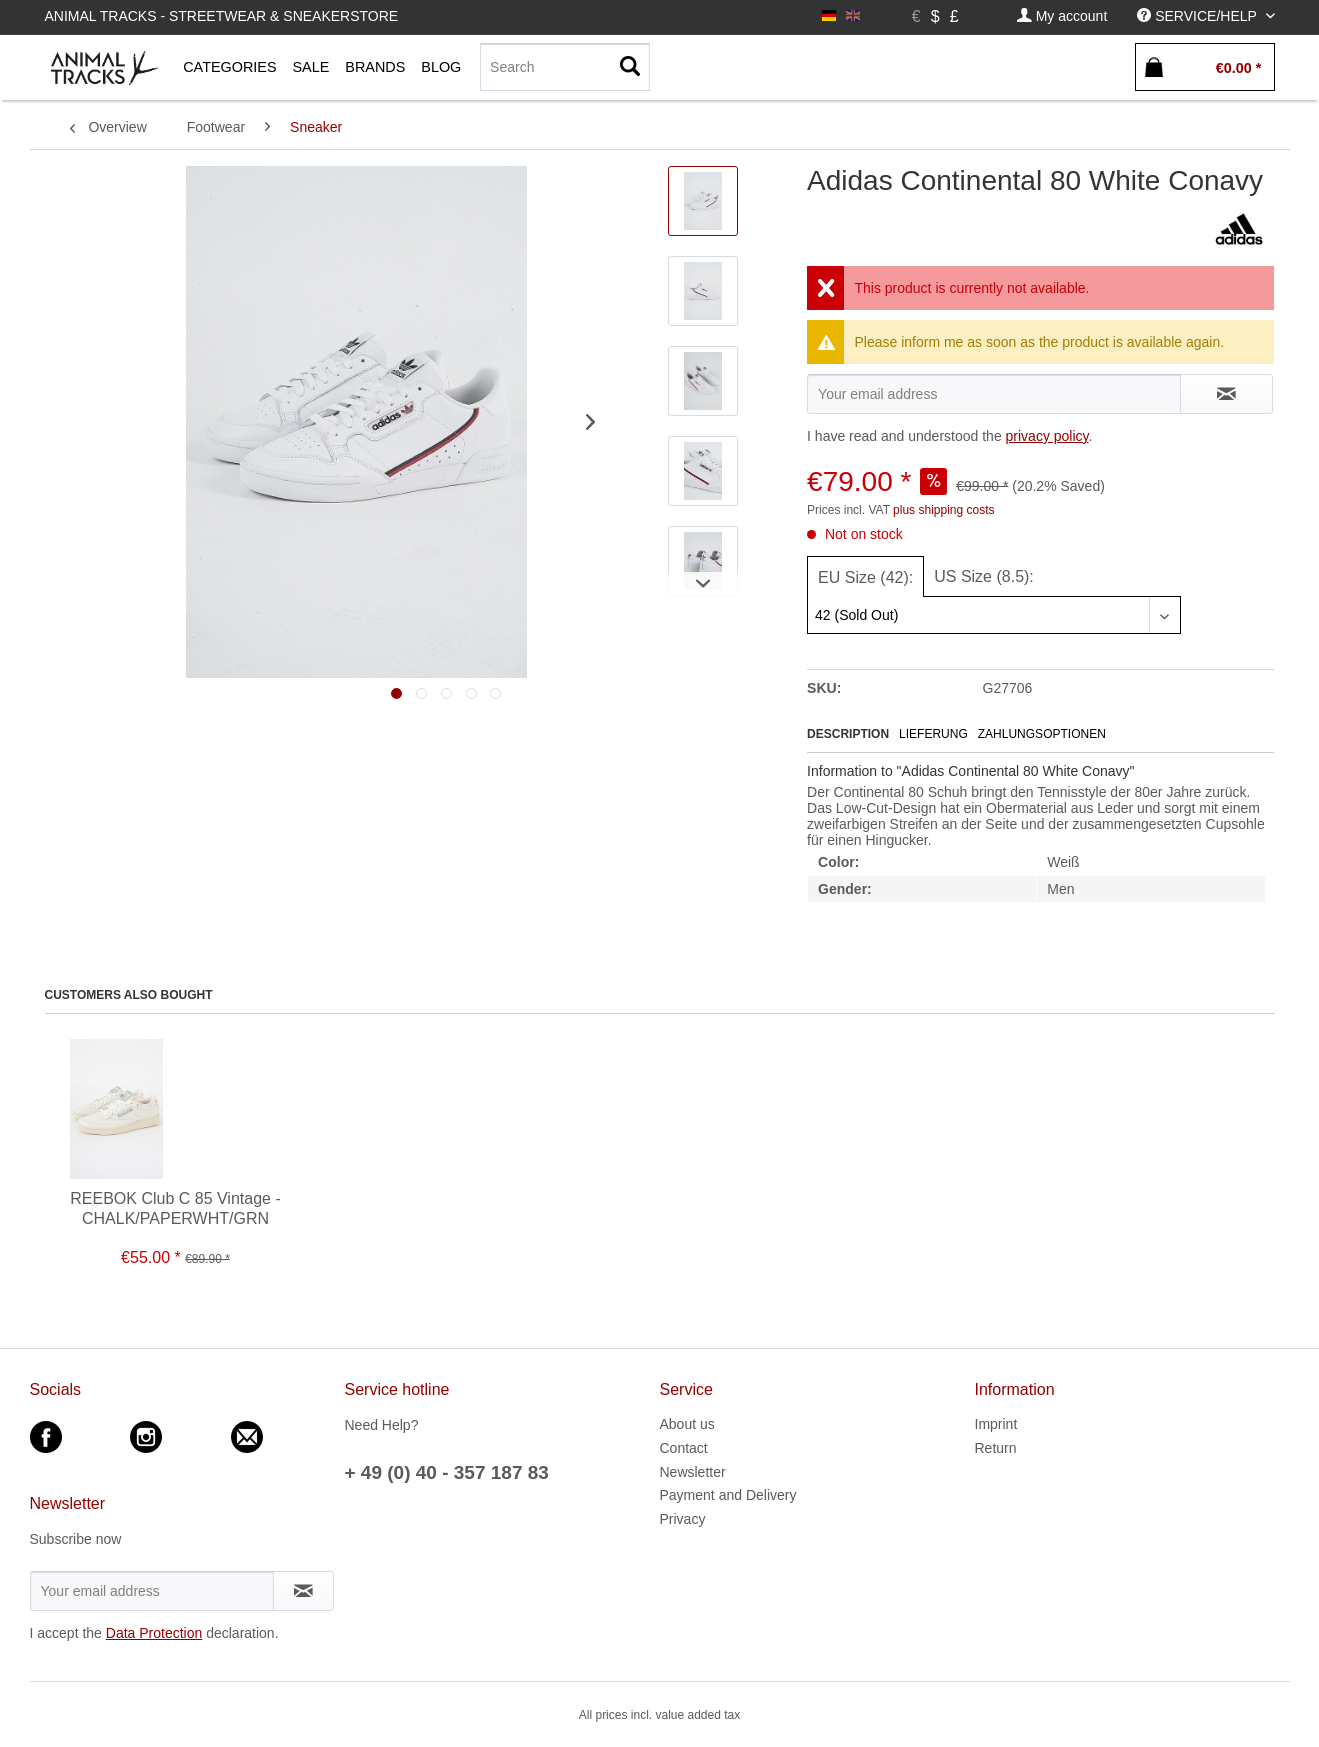 The height and width of the screenshot is (1747, 1319). I want to click on + 49 (0) 40 - 357 187 83, so click(447, 1472).